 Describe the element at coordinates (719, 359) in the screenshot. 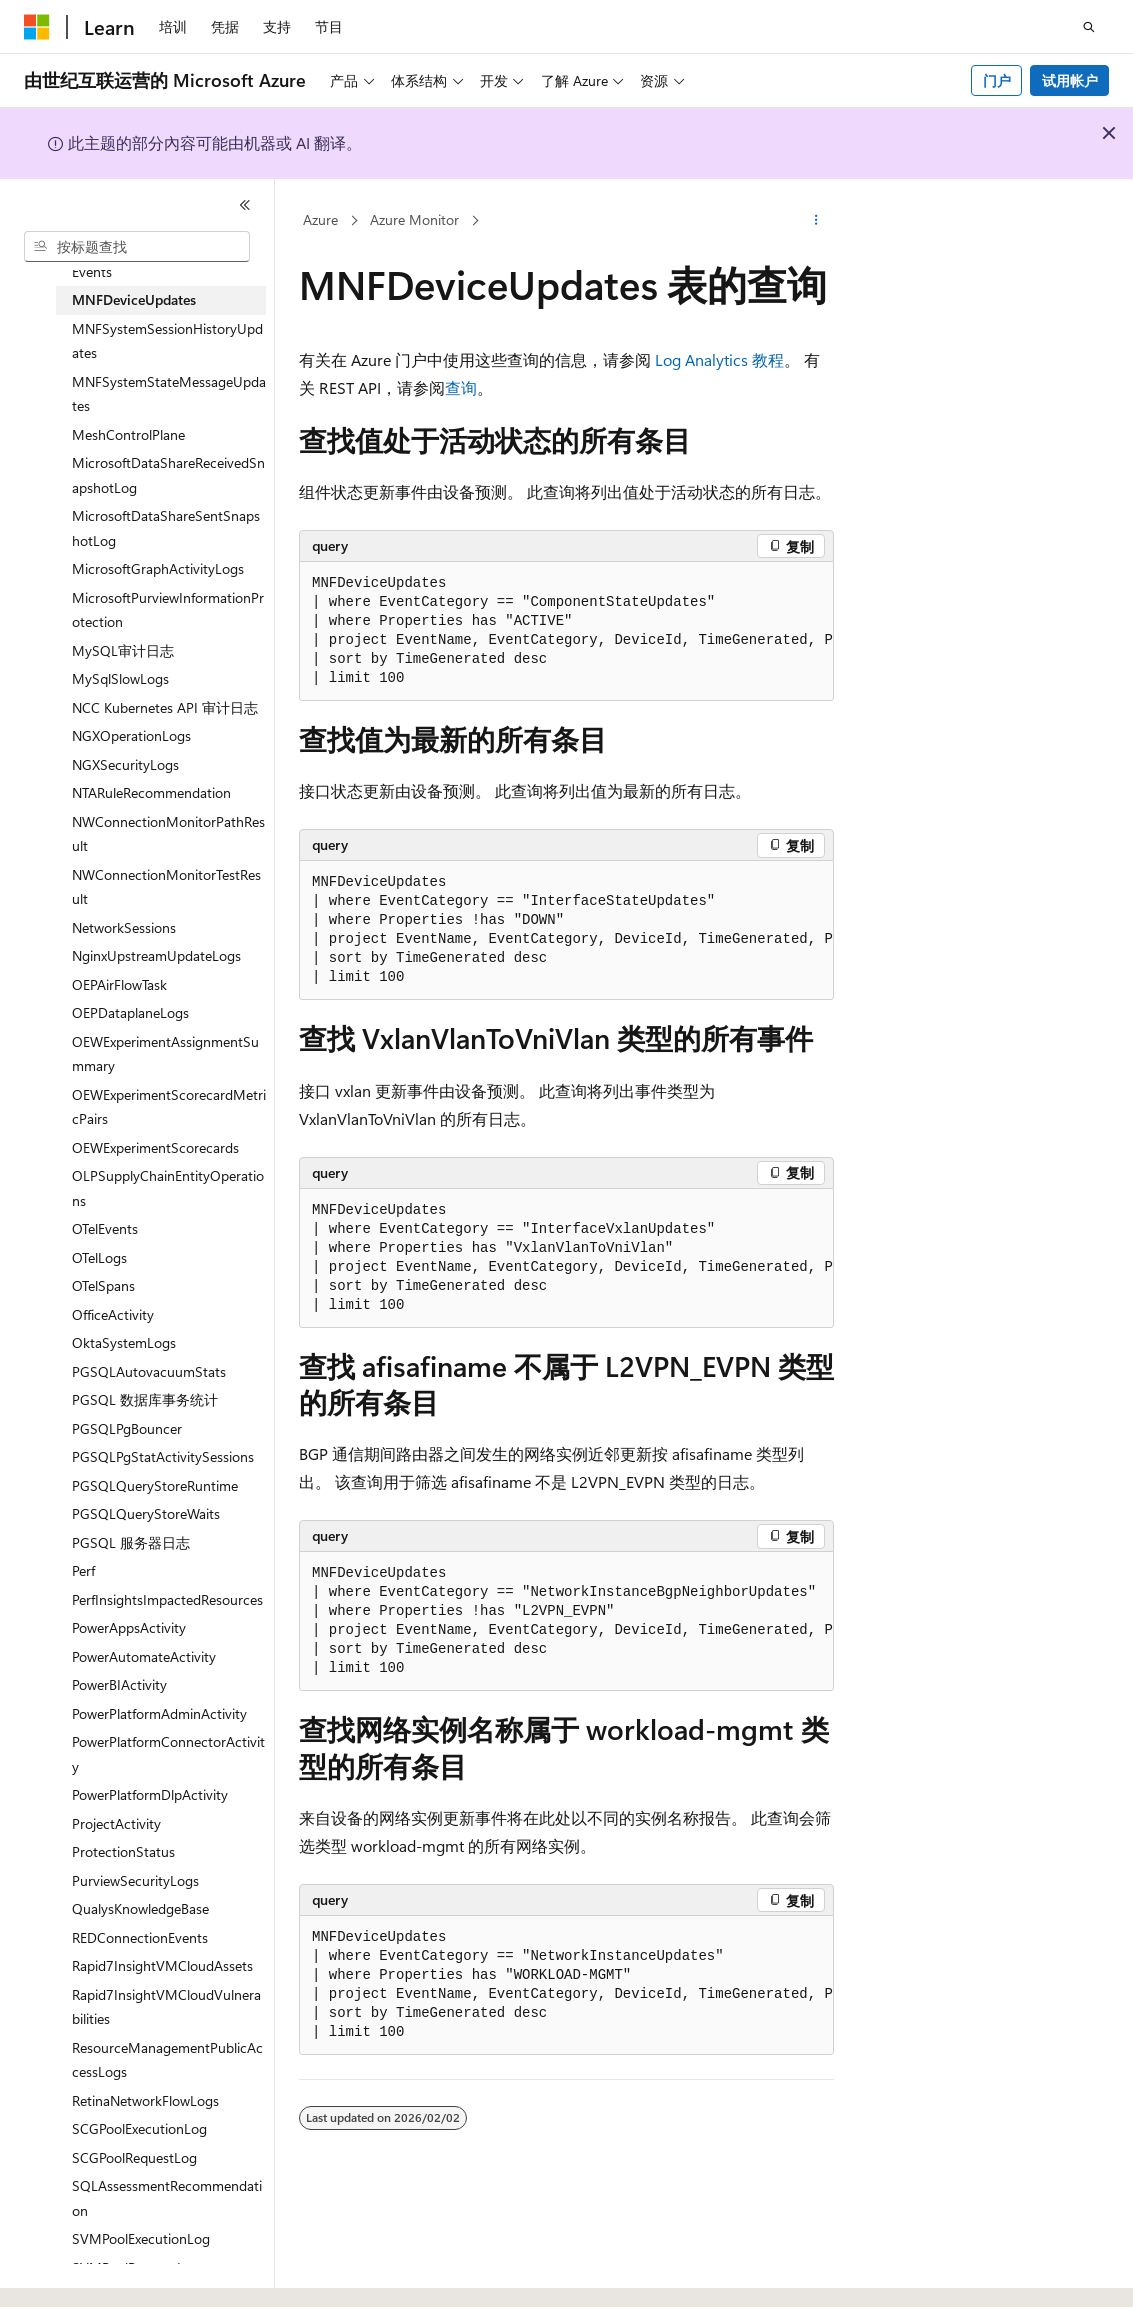

I see `Log Analytics 教程` at that location.